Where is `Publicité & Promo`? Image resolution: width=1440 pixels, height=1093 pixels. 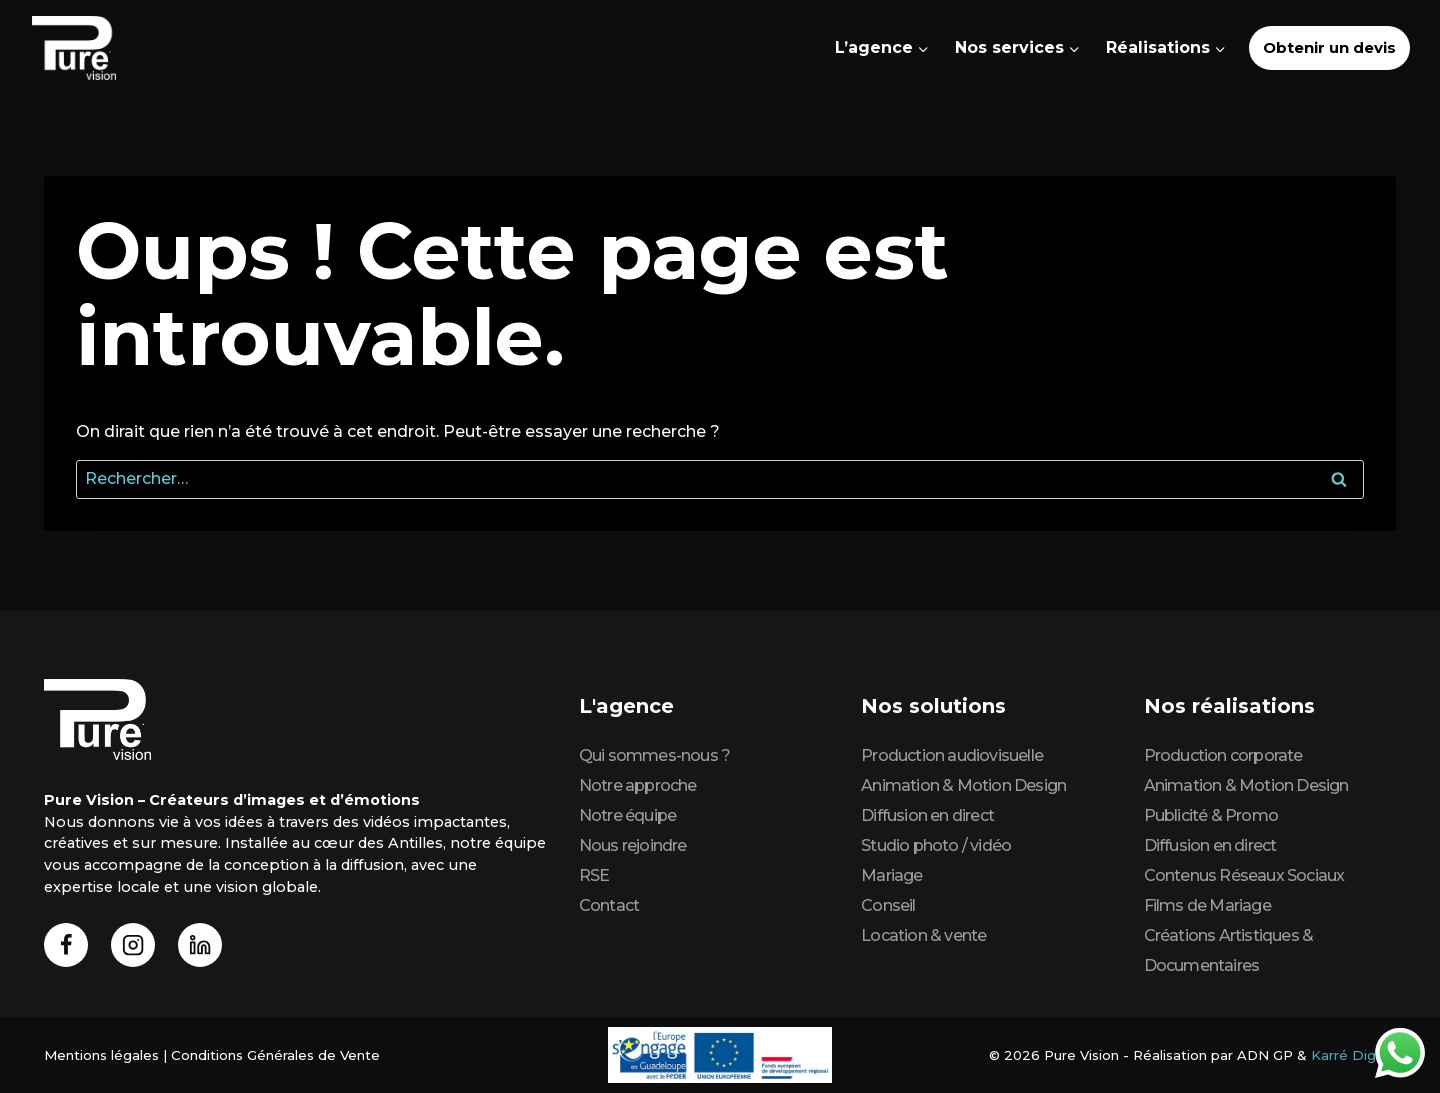 Publicité & Promo is located at coordinates (1211, 815).